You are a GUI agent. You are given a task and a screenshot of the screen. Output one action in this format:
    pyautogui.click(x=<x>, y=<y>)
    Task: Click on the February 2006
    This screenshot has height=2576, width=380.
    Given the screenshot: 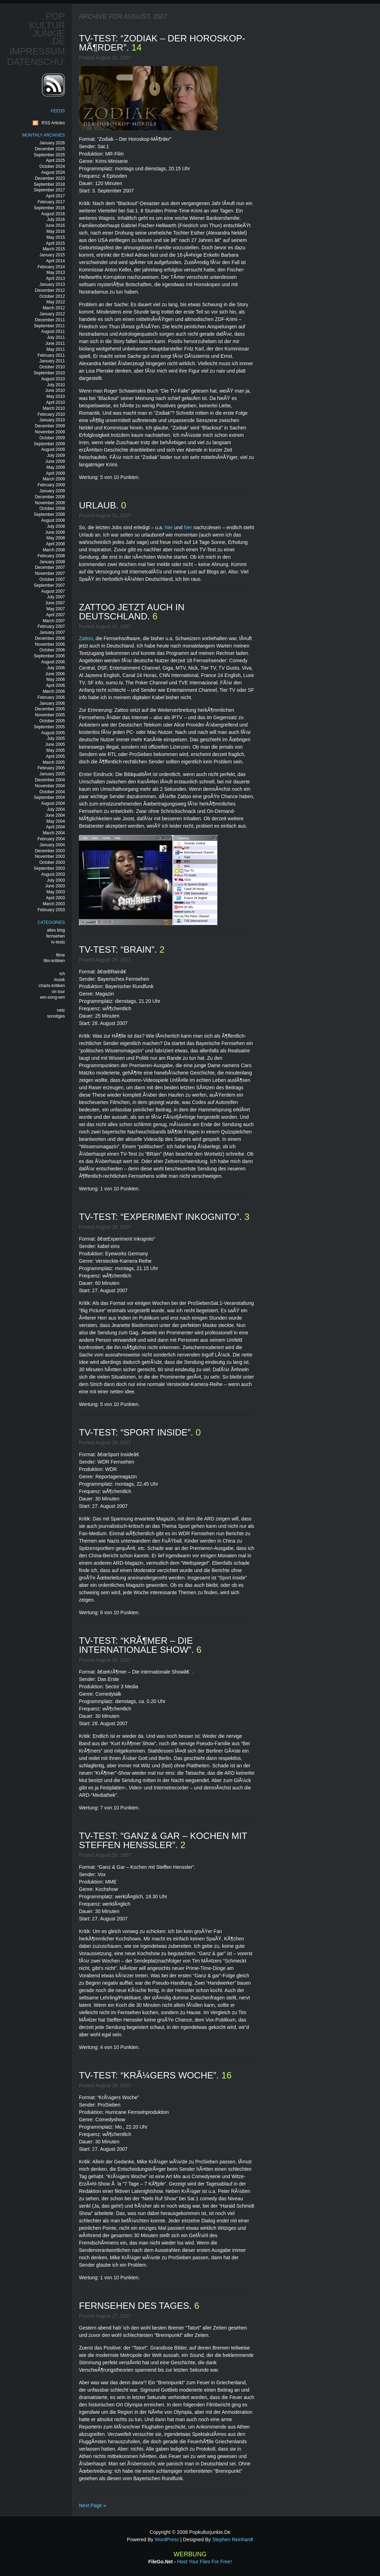 What is the action you would take?
    pyautogui.click(x=51, y=697)
    